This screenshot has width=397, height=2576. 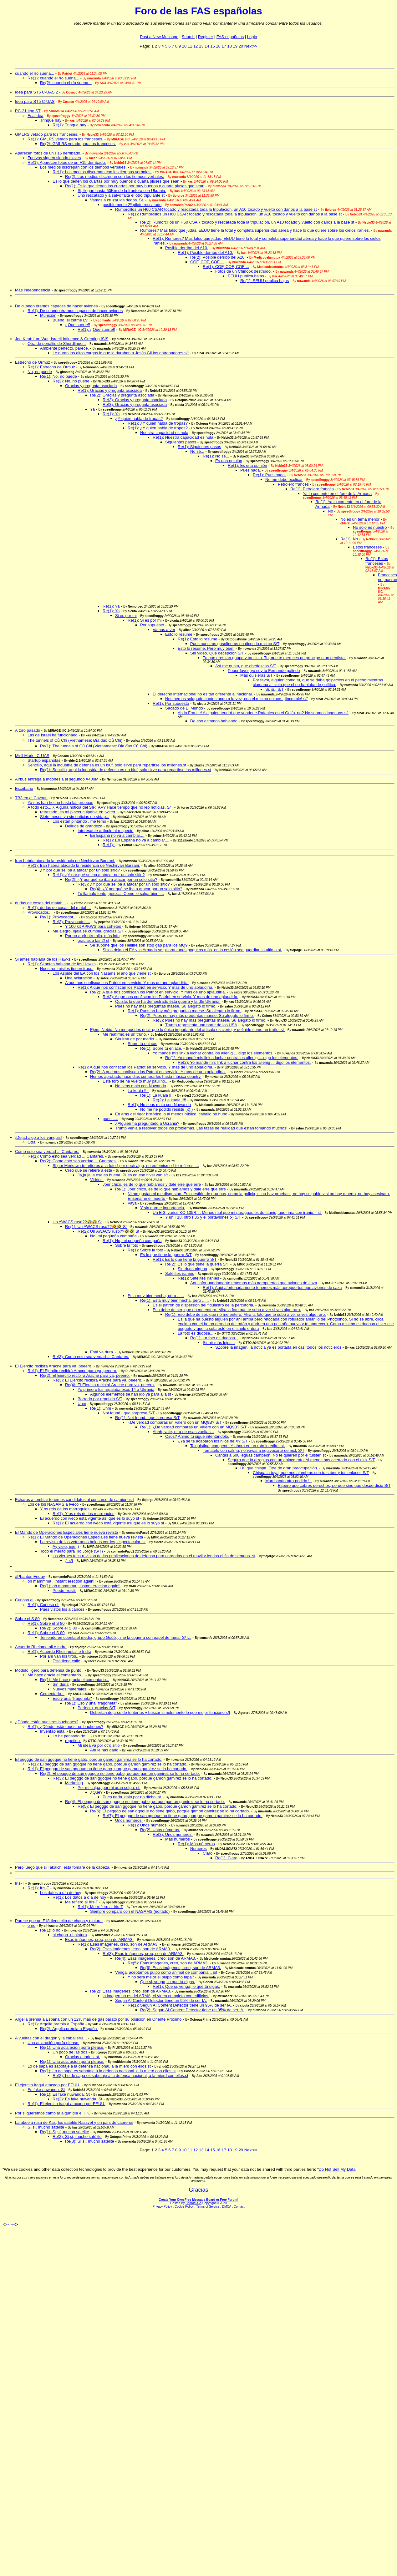 What do you see at coordinates (67, 162) in the screenshot?
I see `Re(1): Aparecen fotos de un F15 derribado.` at bounding box center [67, 162].